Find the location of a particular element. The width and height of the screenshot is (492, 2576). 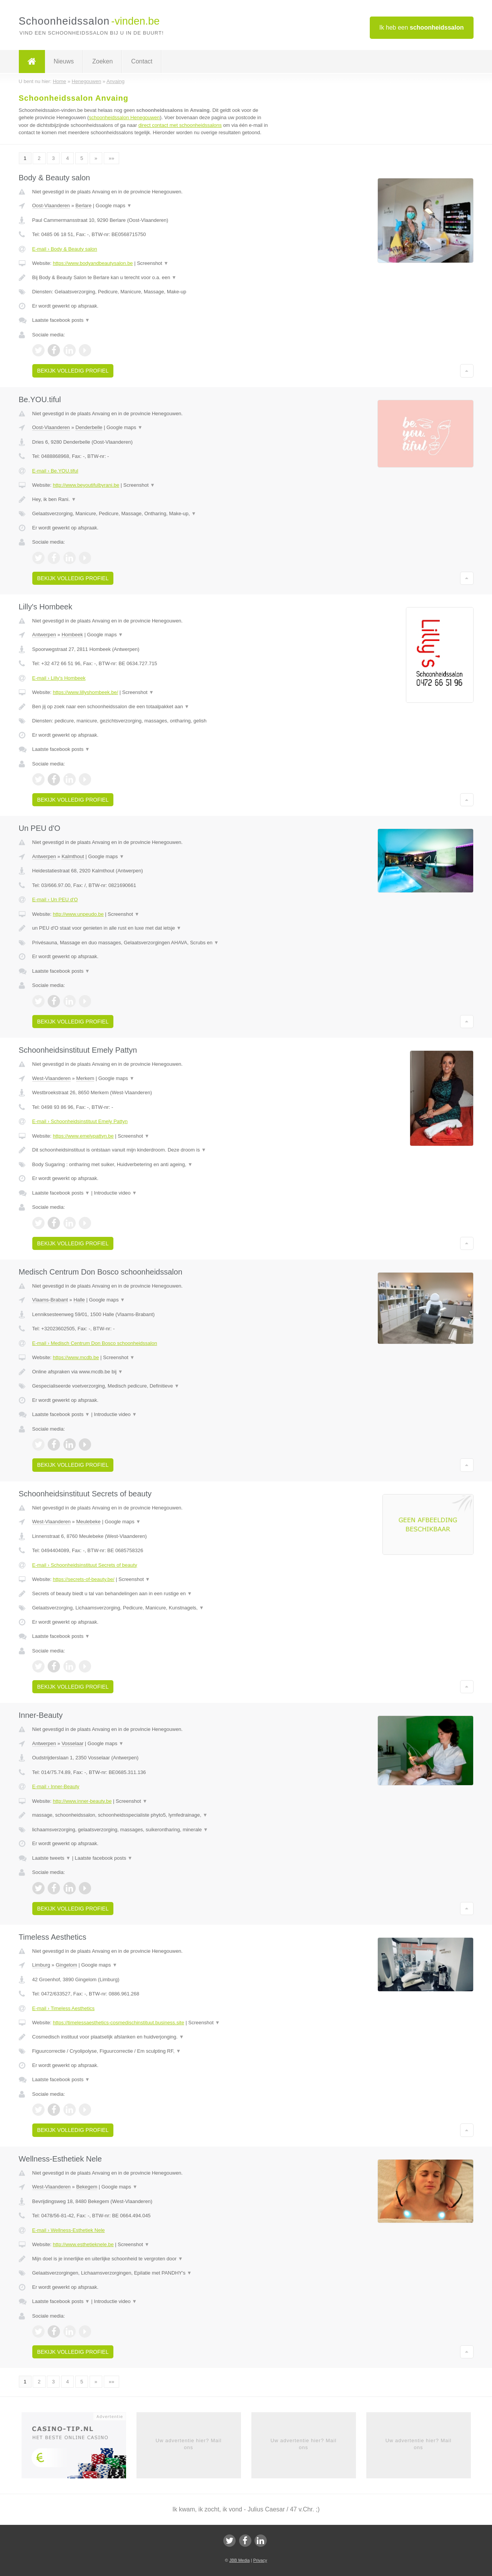

https://www.mcdb.be is located at coordinates (76, 1357).